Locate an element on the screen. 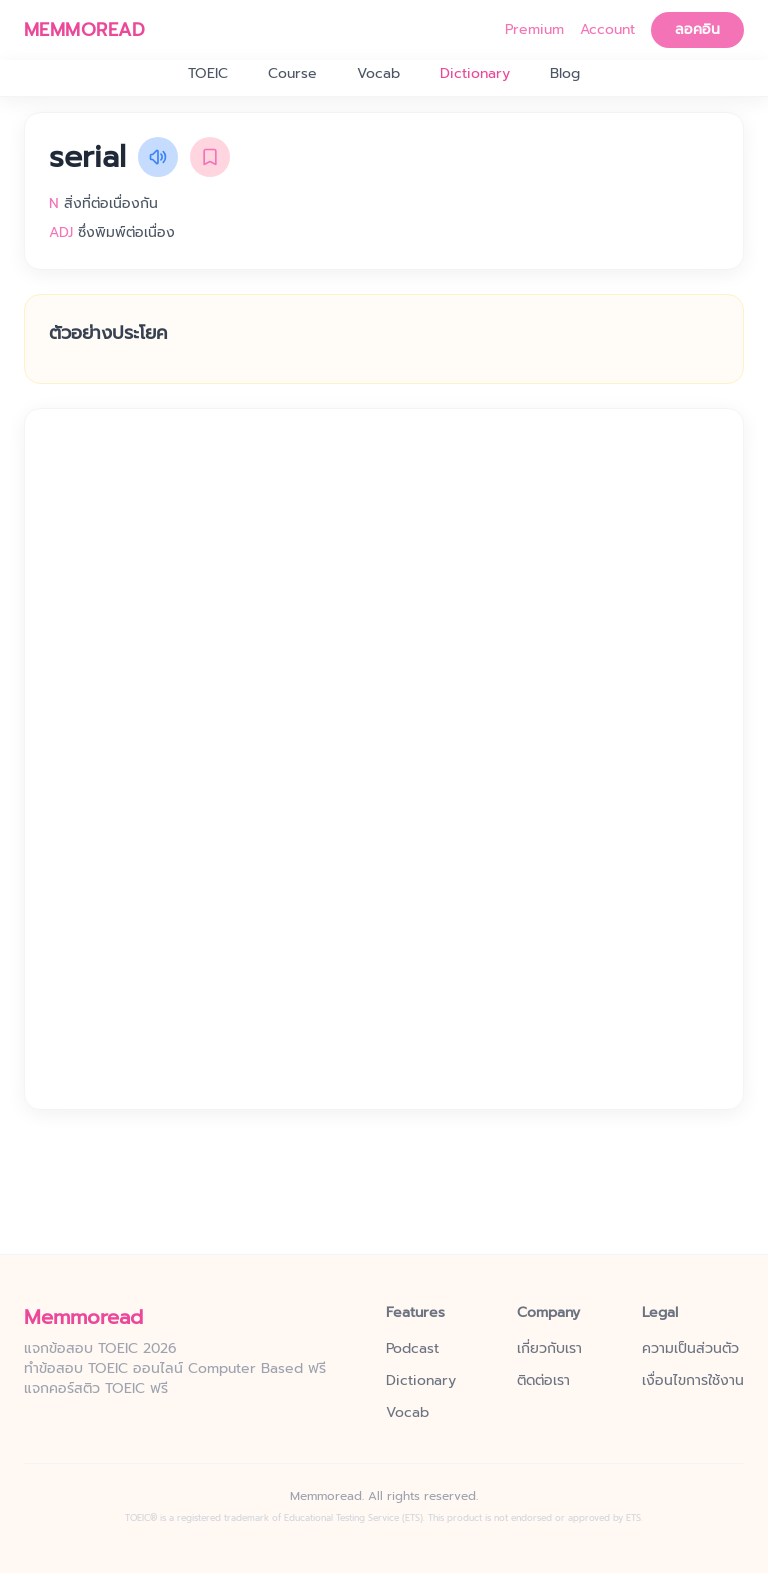 The width and height of the screenshot is (768, 1573). Course is located at coordinates (292, 74).